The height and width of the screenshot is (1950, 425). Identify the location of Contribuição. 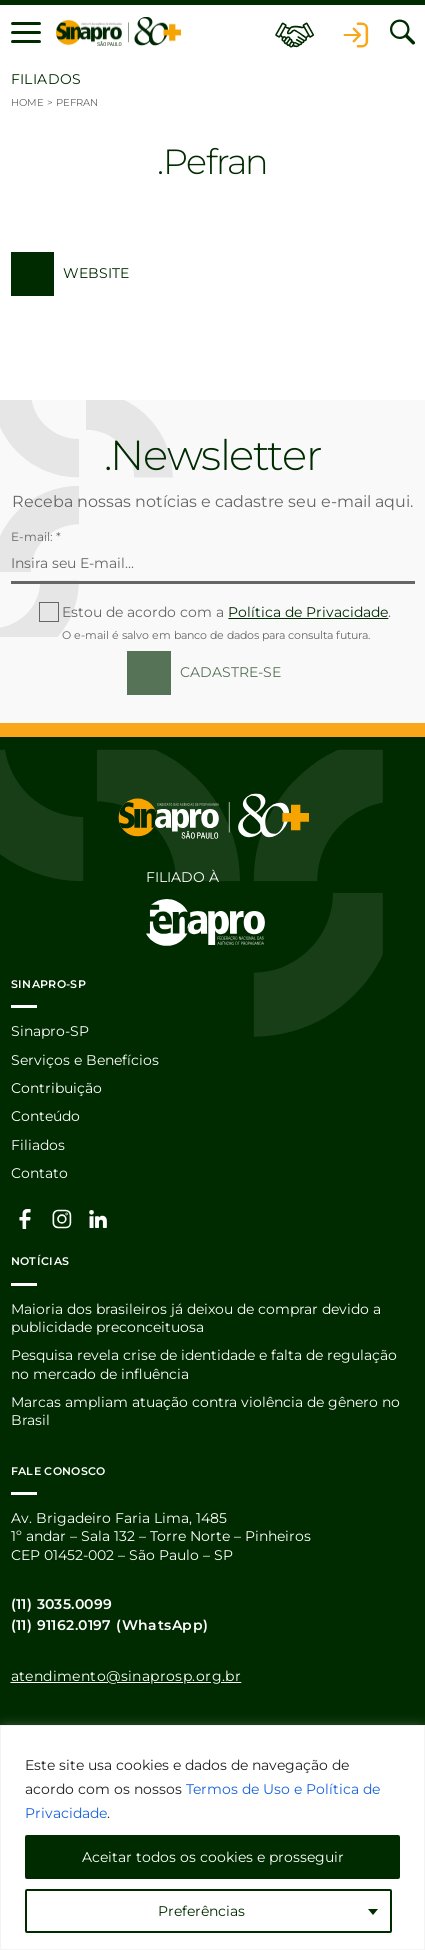
(56, 1088).